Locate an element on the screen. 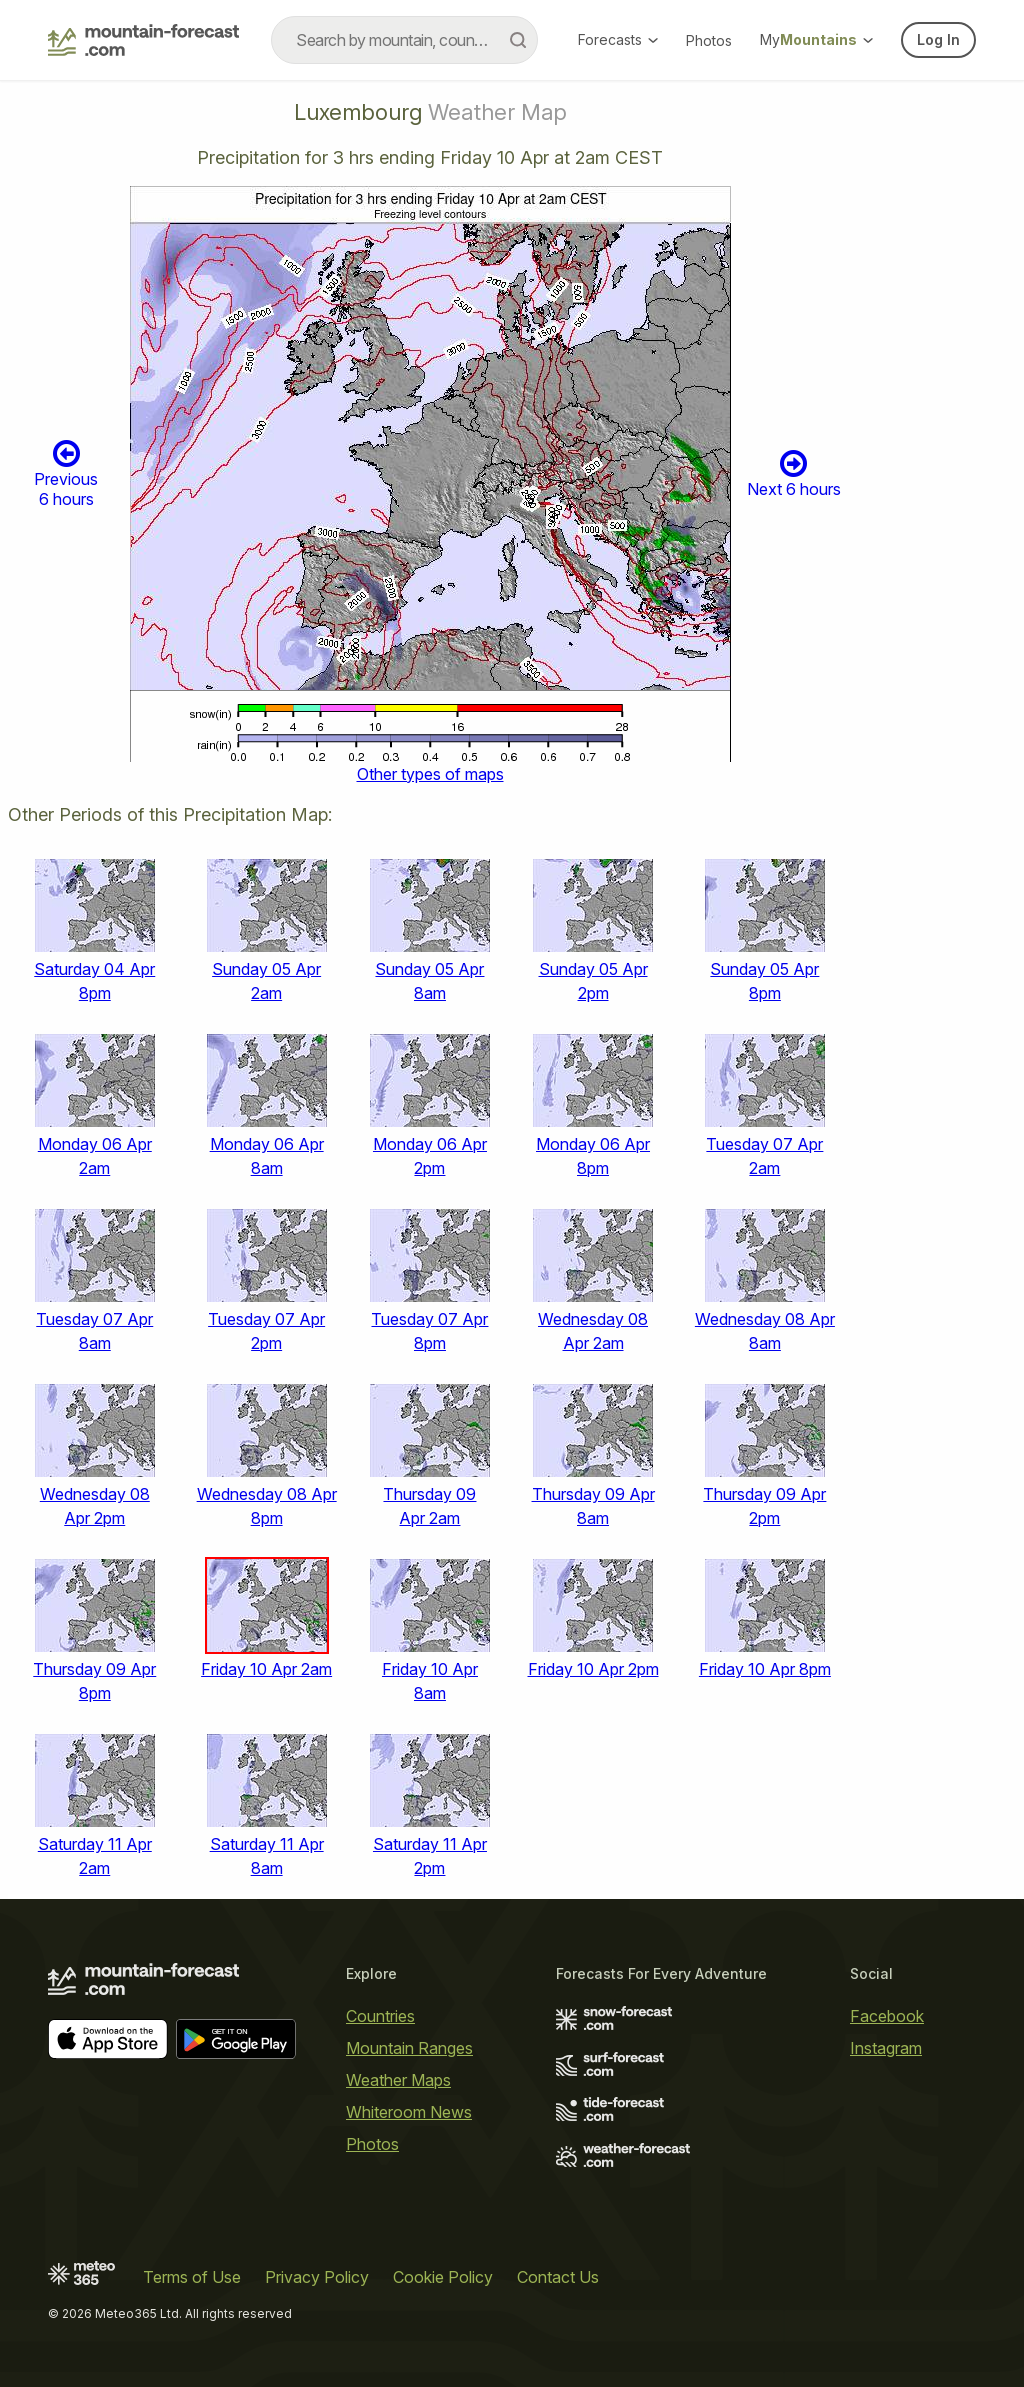 This screenshot has width=1024, height=2387. Facebook is located at coordinates (887, 2016).